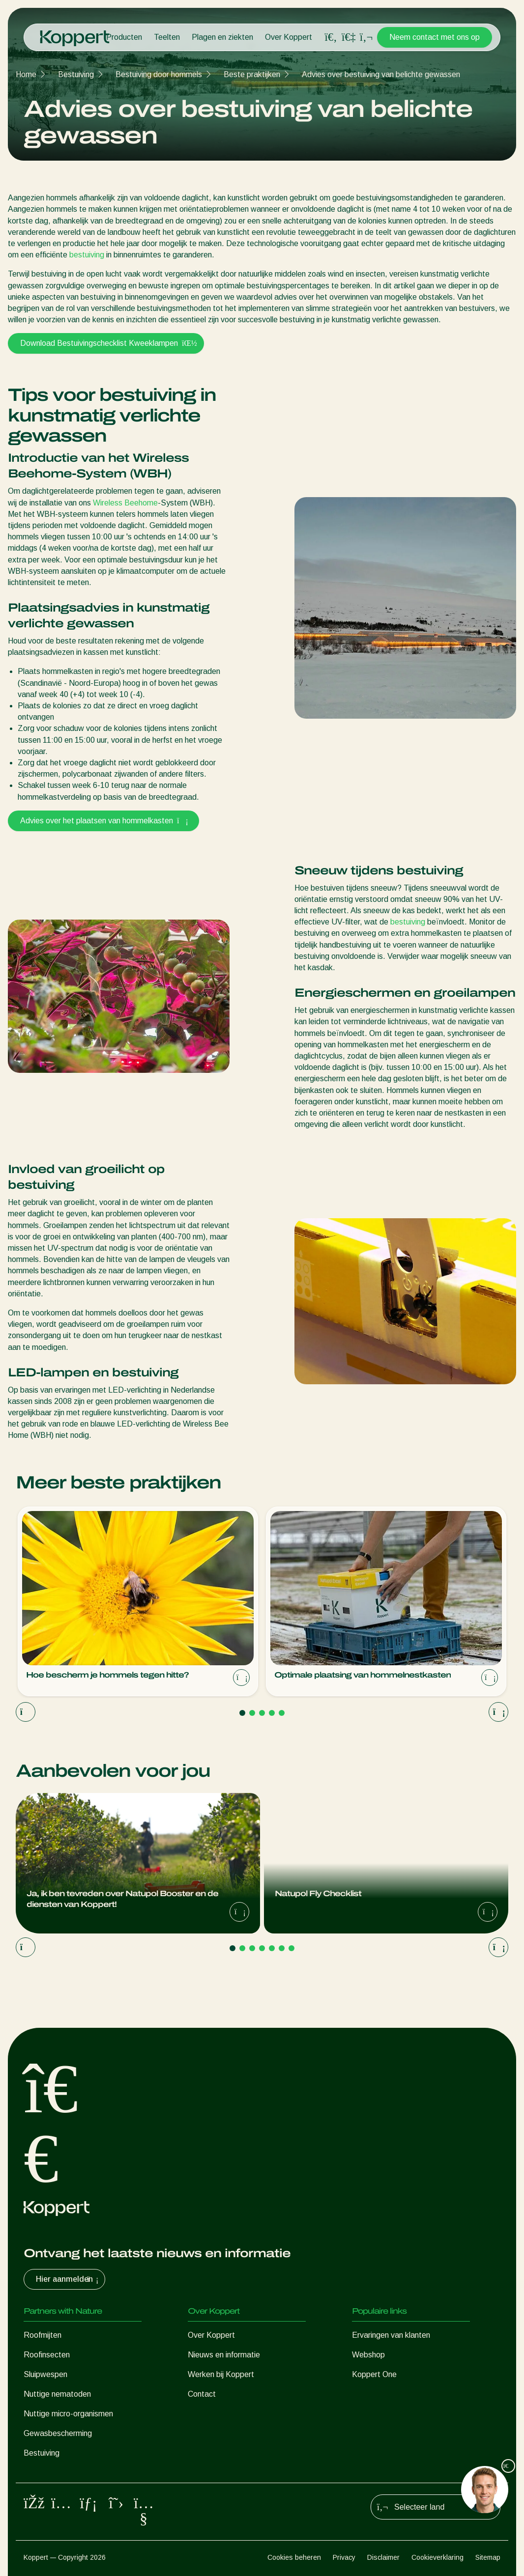 This screenshot has width=524, height=2576. I want to click on Sluipwespen, so click(45, 2374).